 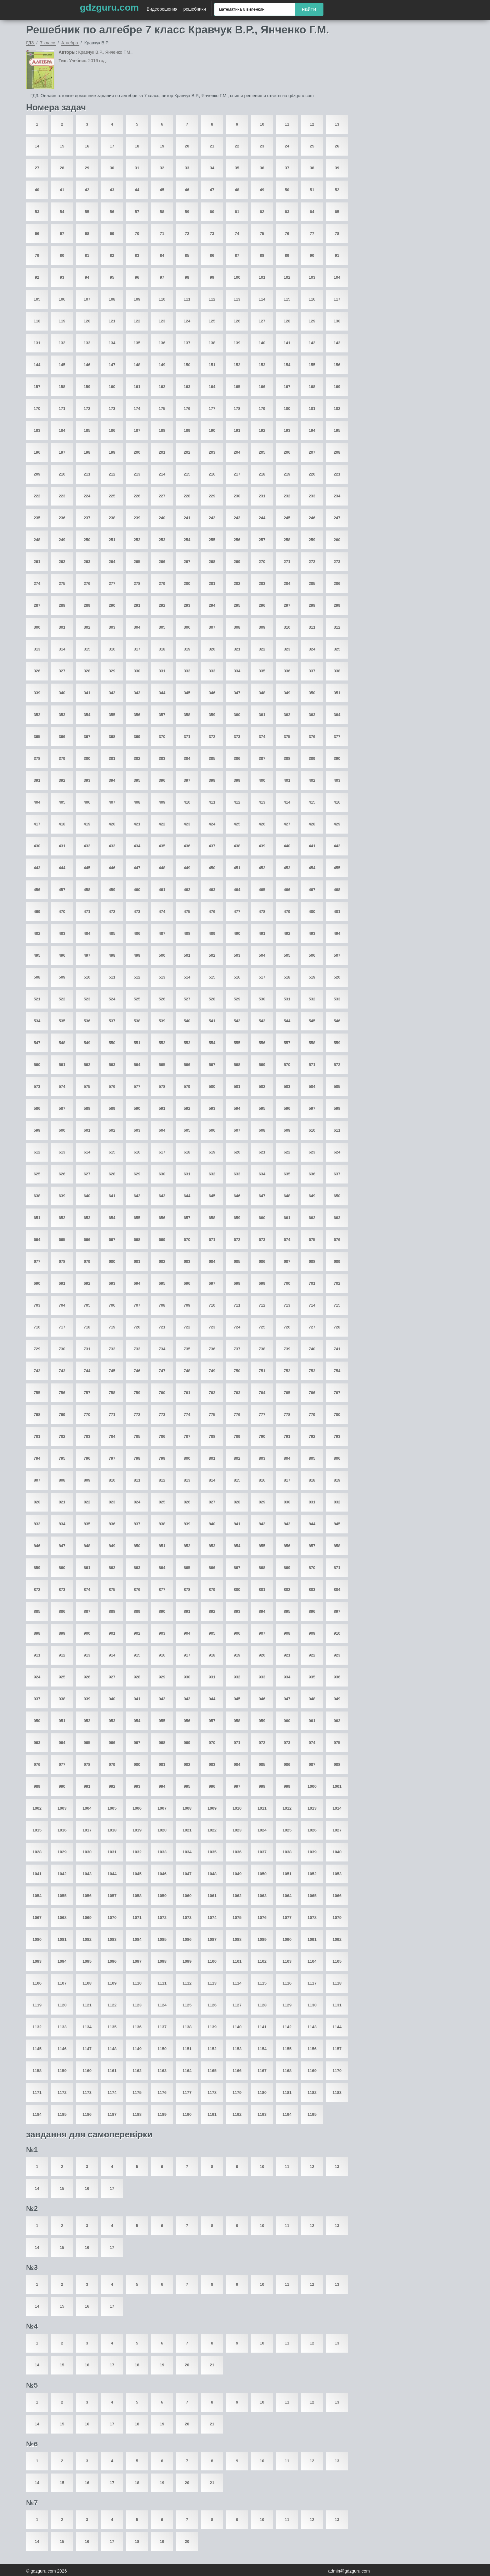 I want to click on 202, so click(x=187, y=452).